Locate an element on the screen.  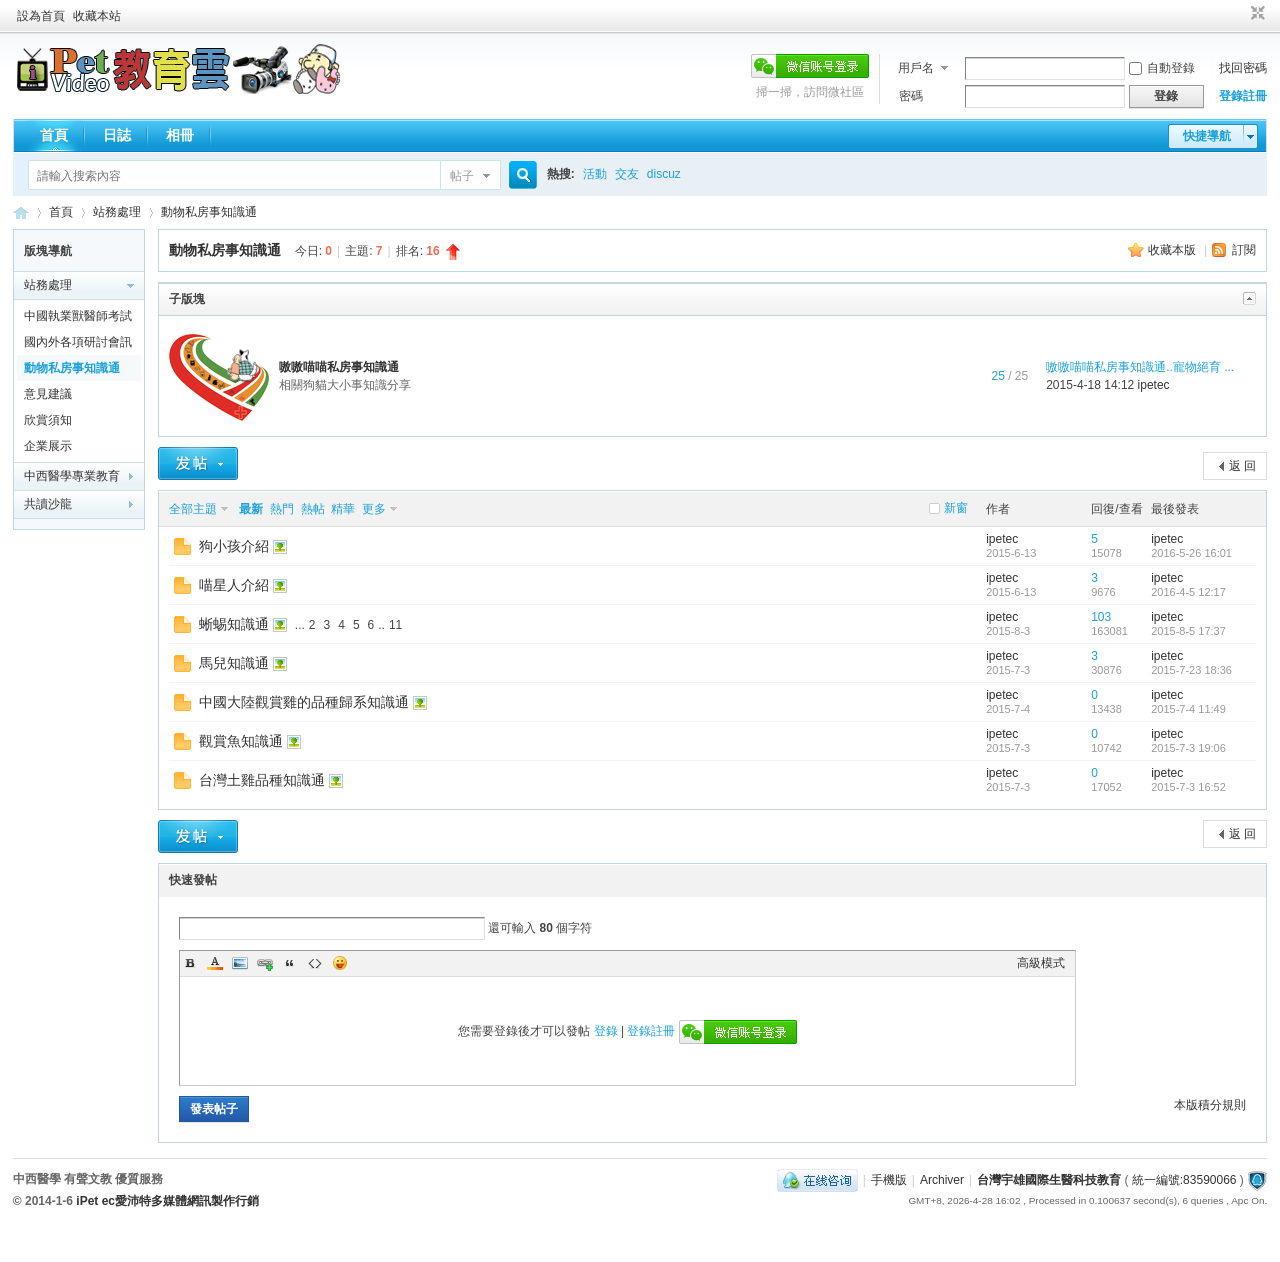
切換到窄版 is located at coordinates (1255, 14).